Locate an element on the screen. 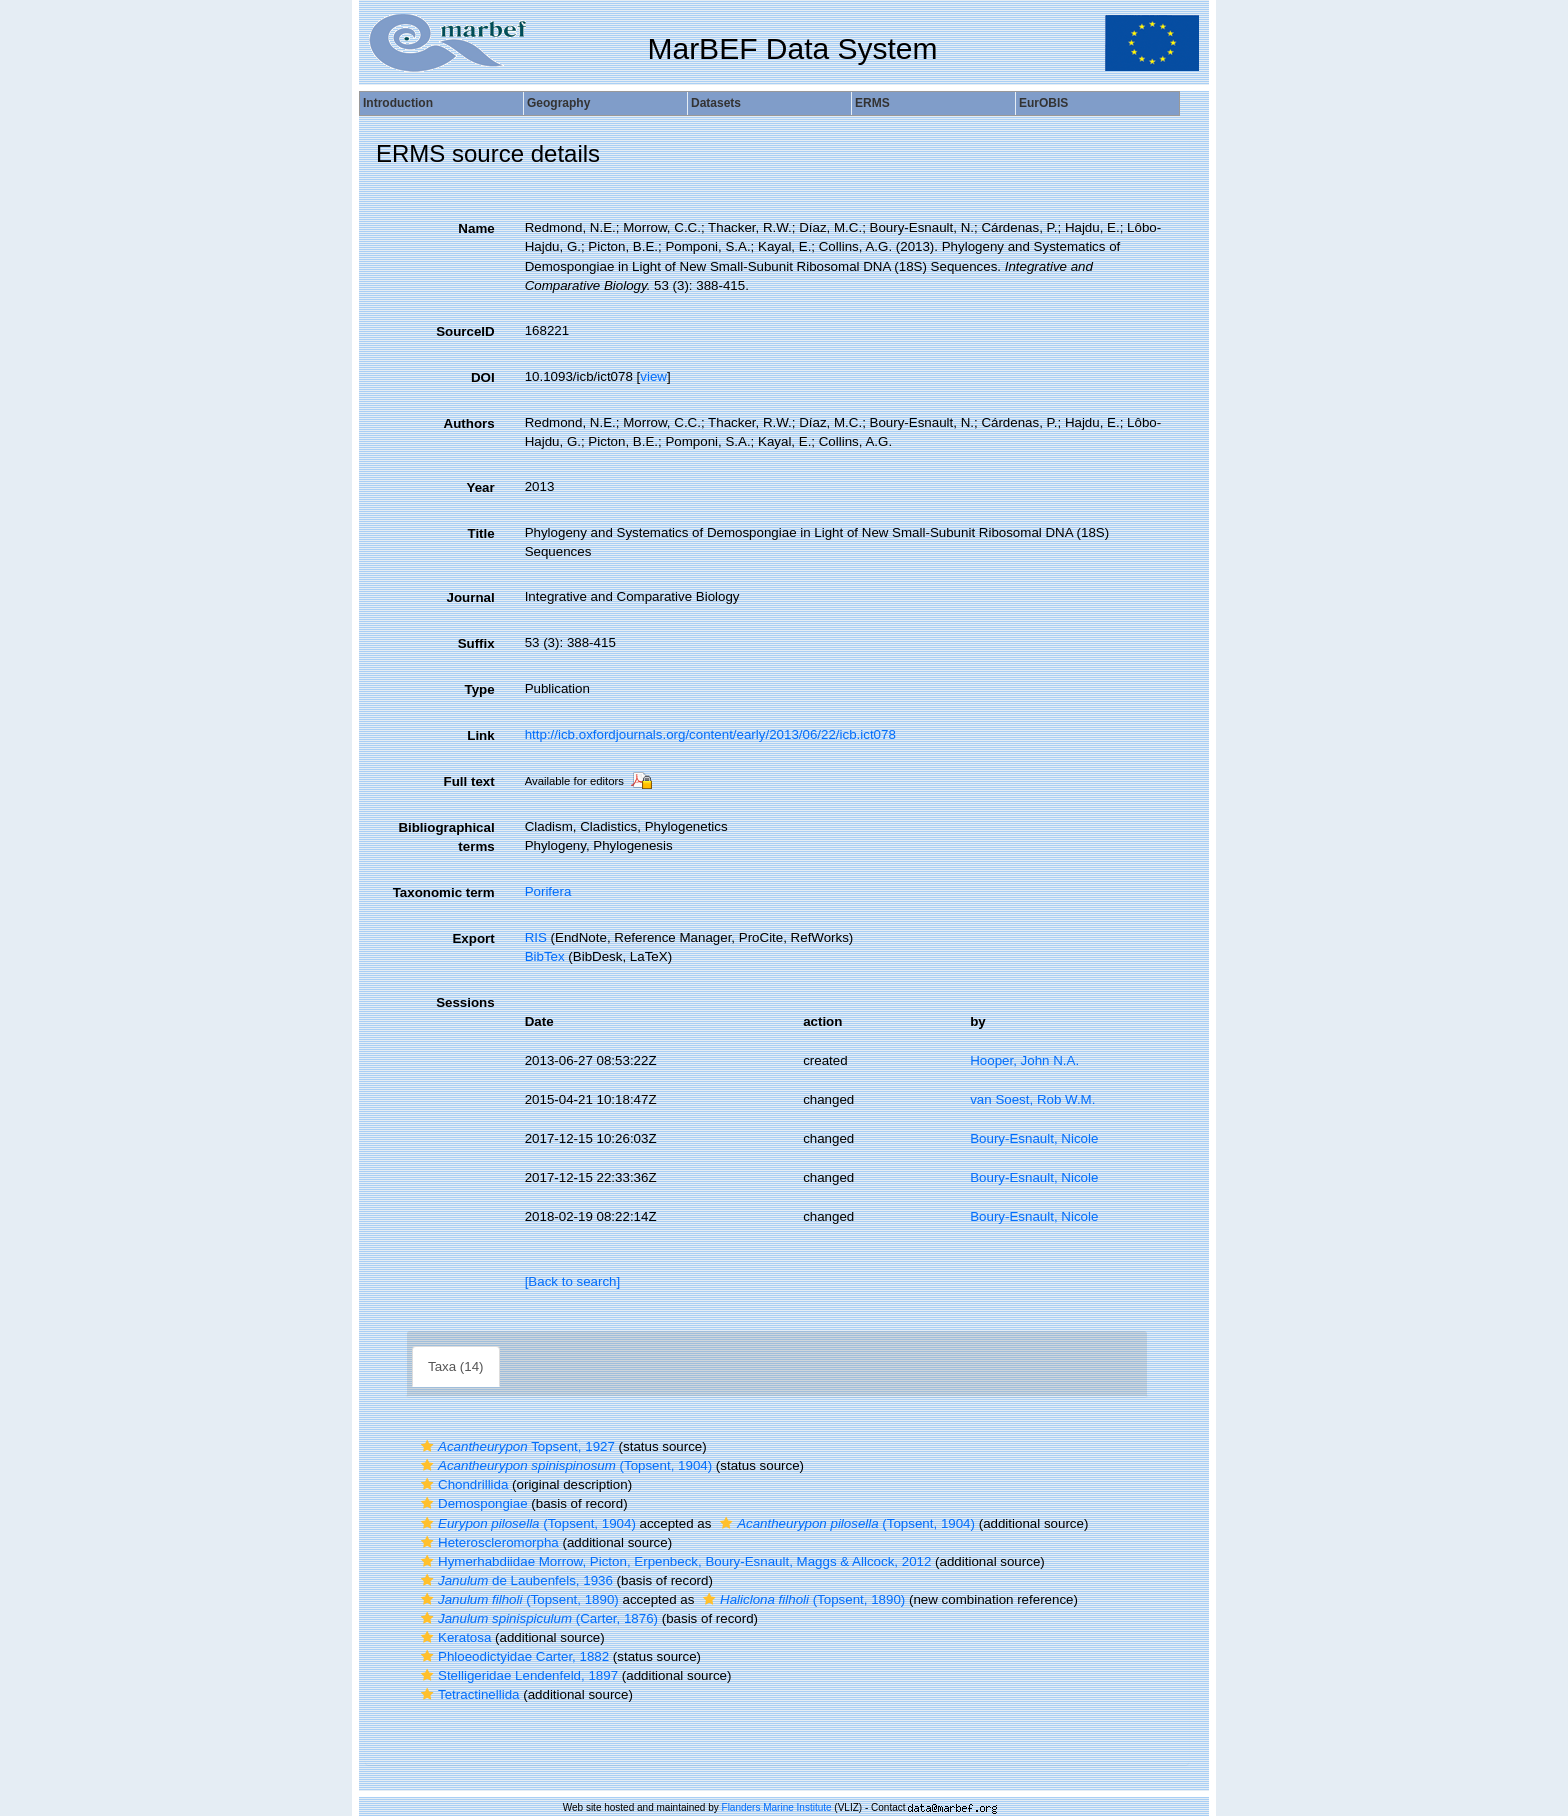 This screenshot has height=1816, width=1568. Taxa (14) is located at coordinates (456, 1366).